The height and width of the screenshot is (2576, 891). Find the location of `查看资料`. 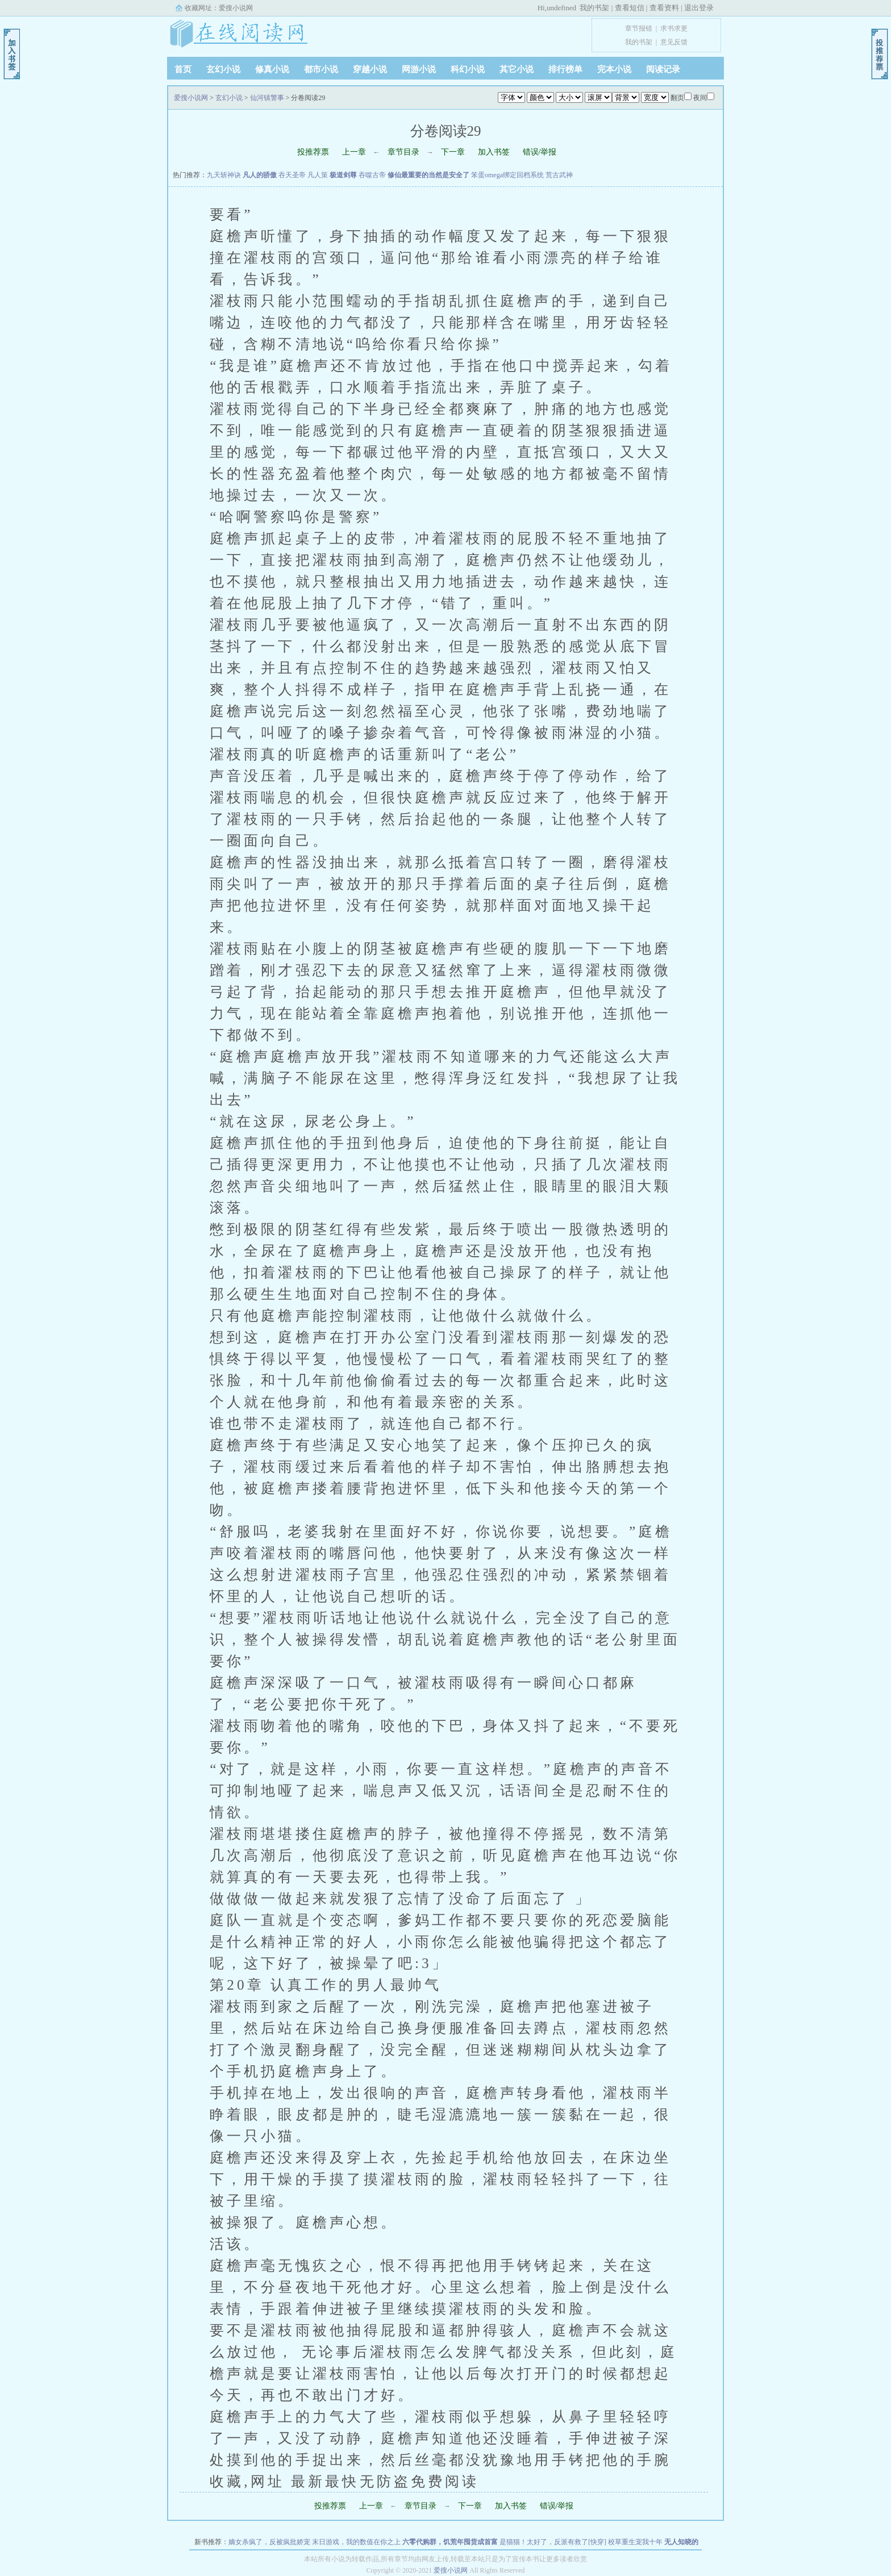

查看资料 is located at coordinates (664, 7).